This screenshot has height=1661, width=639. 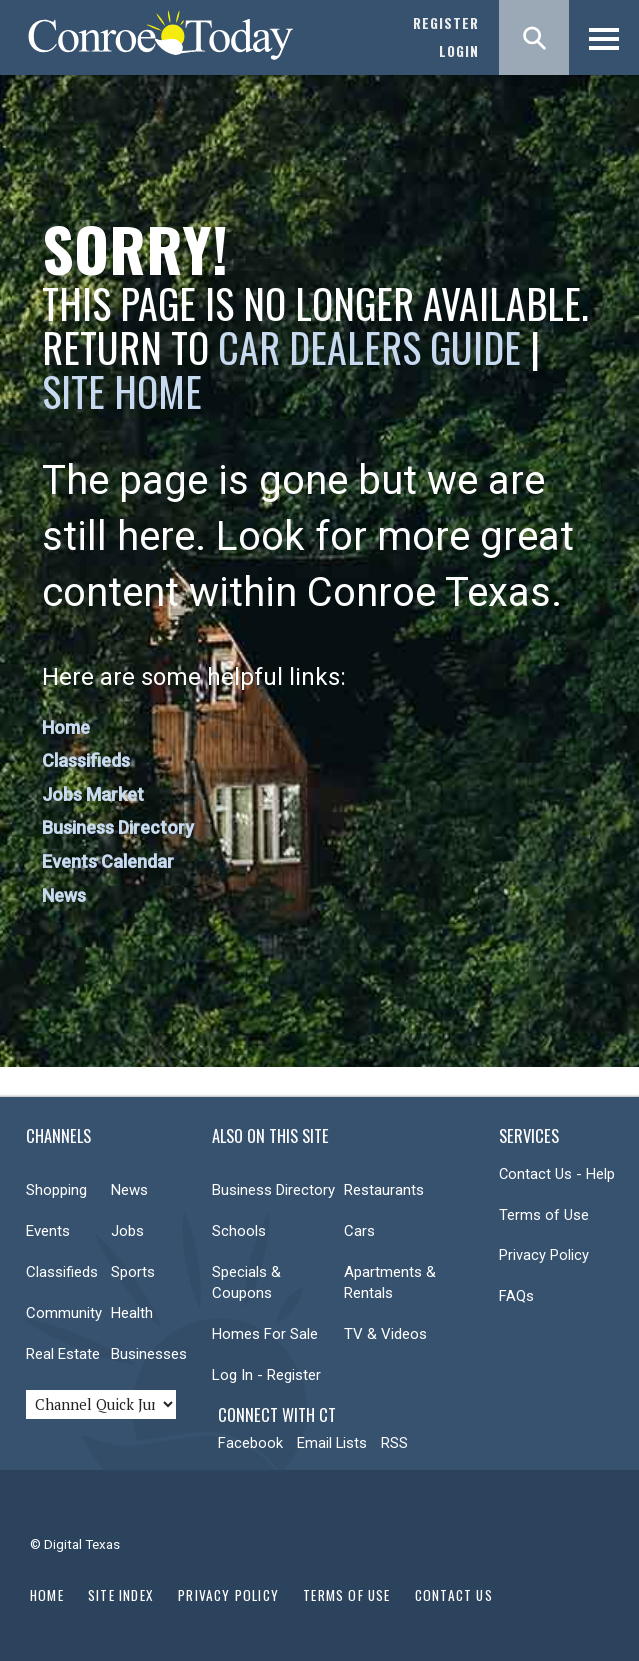 I want to click on Jobs, so click(x=127, y=1231).